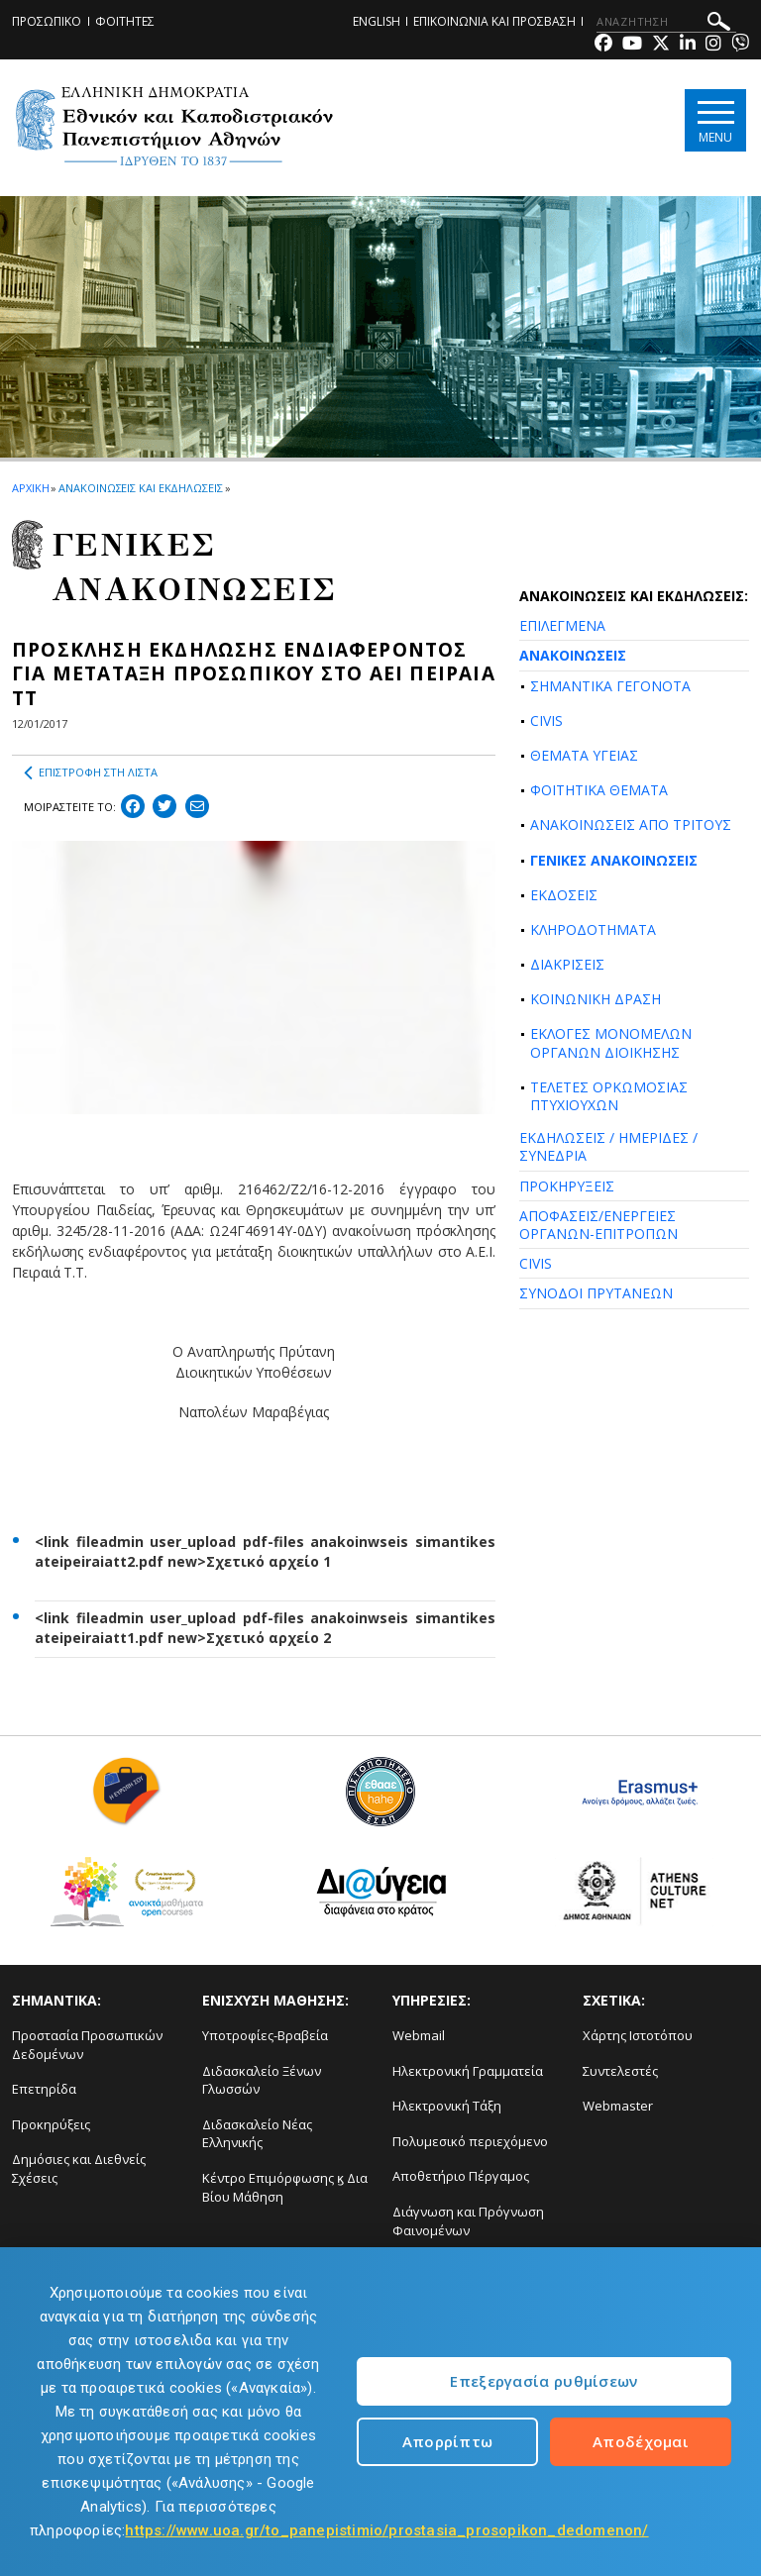 This screenshot has width=761, height=2576. Describe the element at coordinates (468, 2221) in the screenshot. I see `Διάγνωση και Πρόγνωση Φαινομένων` at that location.